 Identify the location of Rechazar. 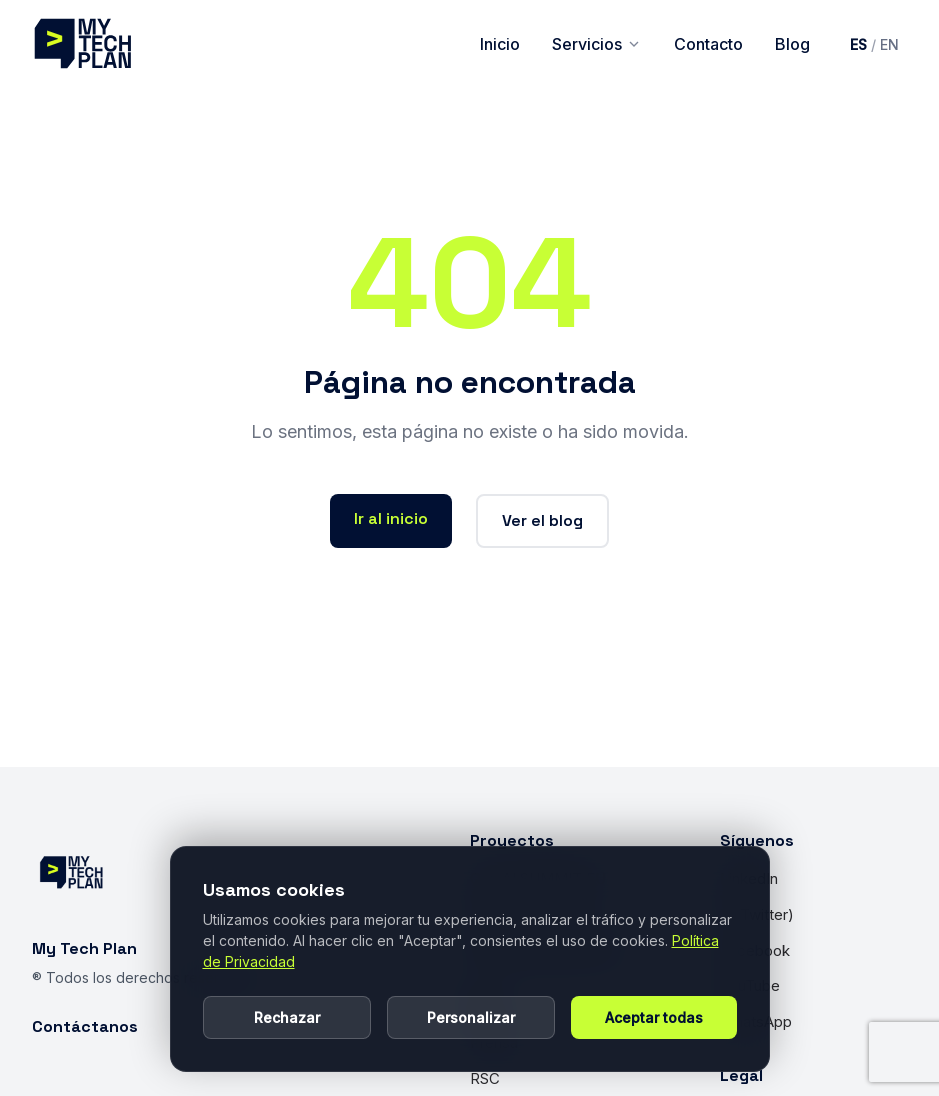
(287, 1017).